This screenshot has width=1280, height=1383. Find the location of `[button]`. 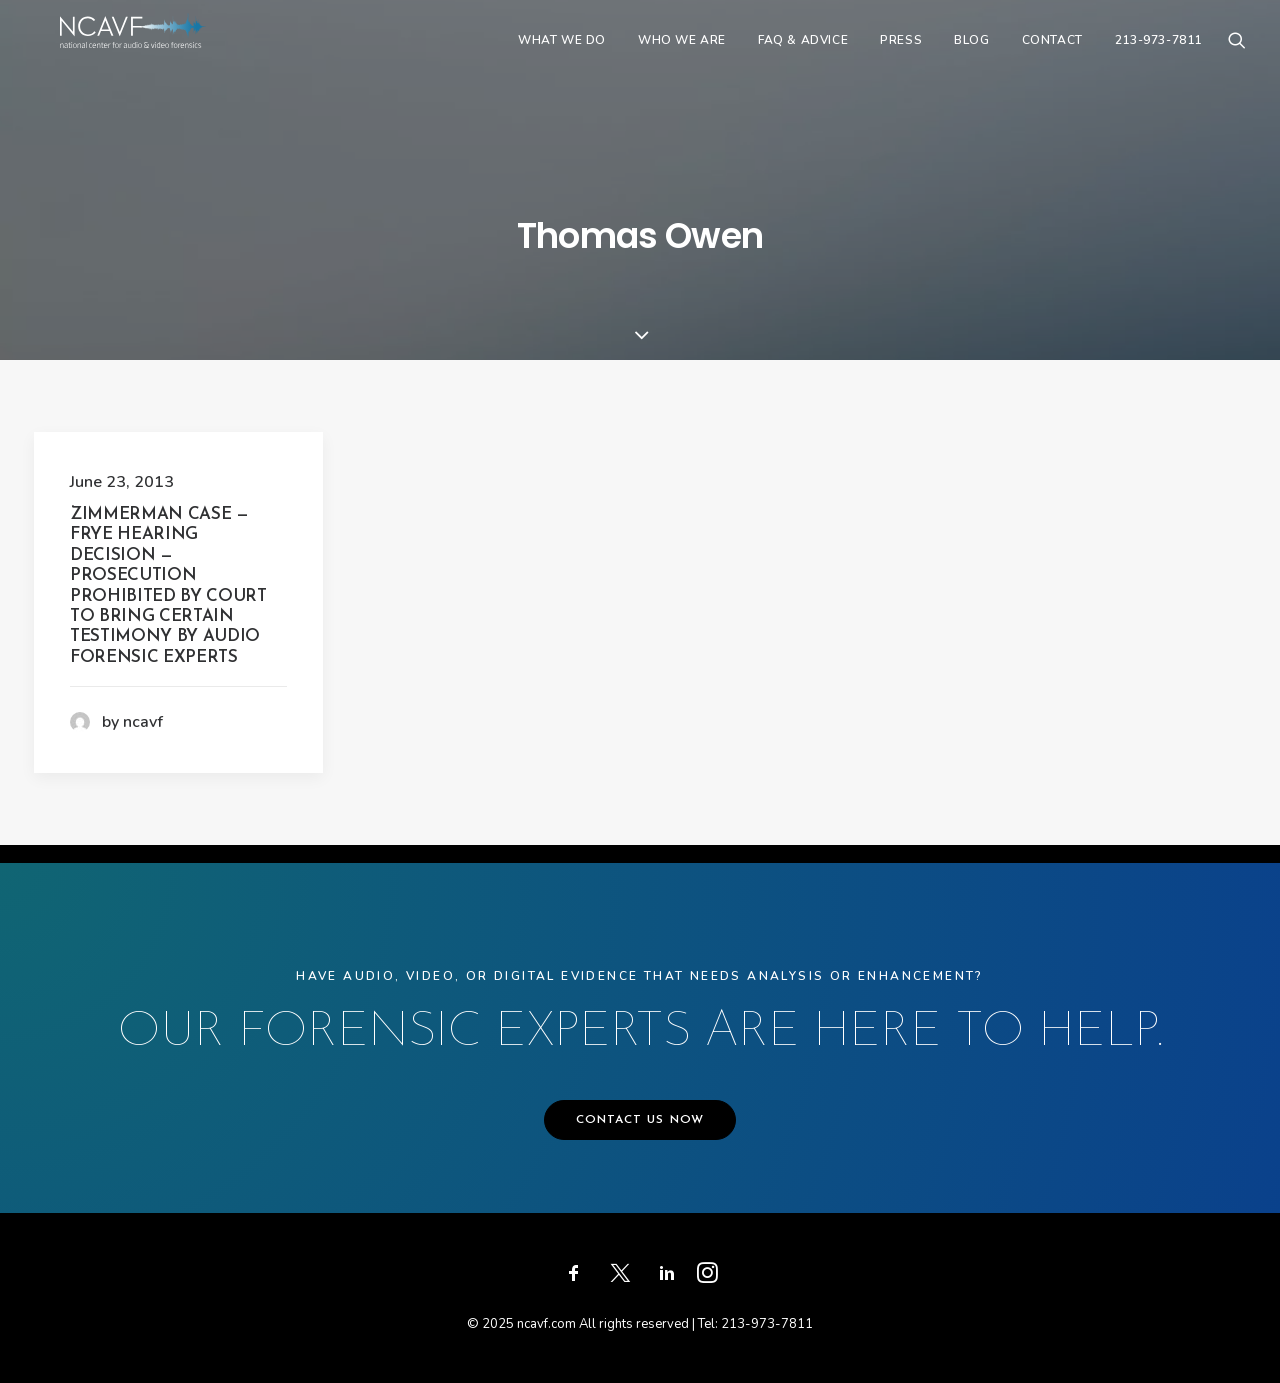

[button] is located at coordinates (1237, 57).